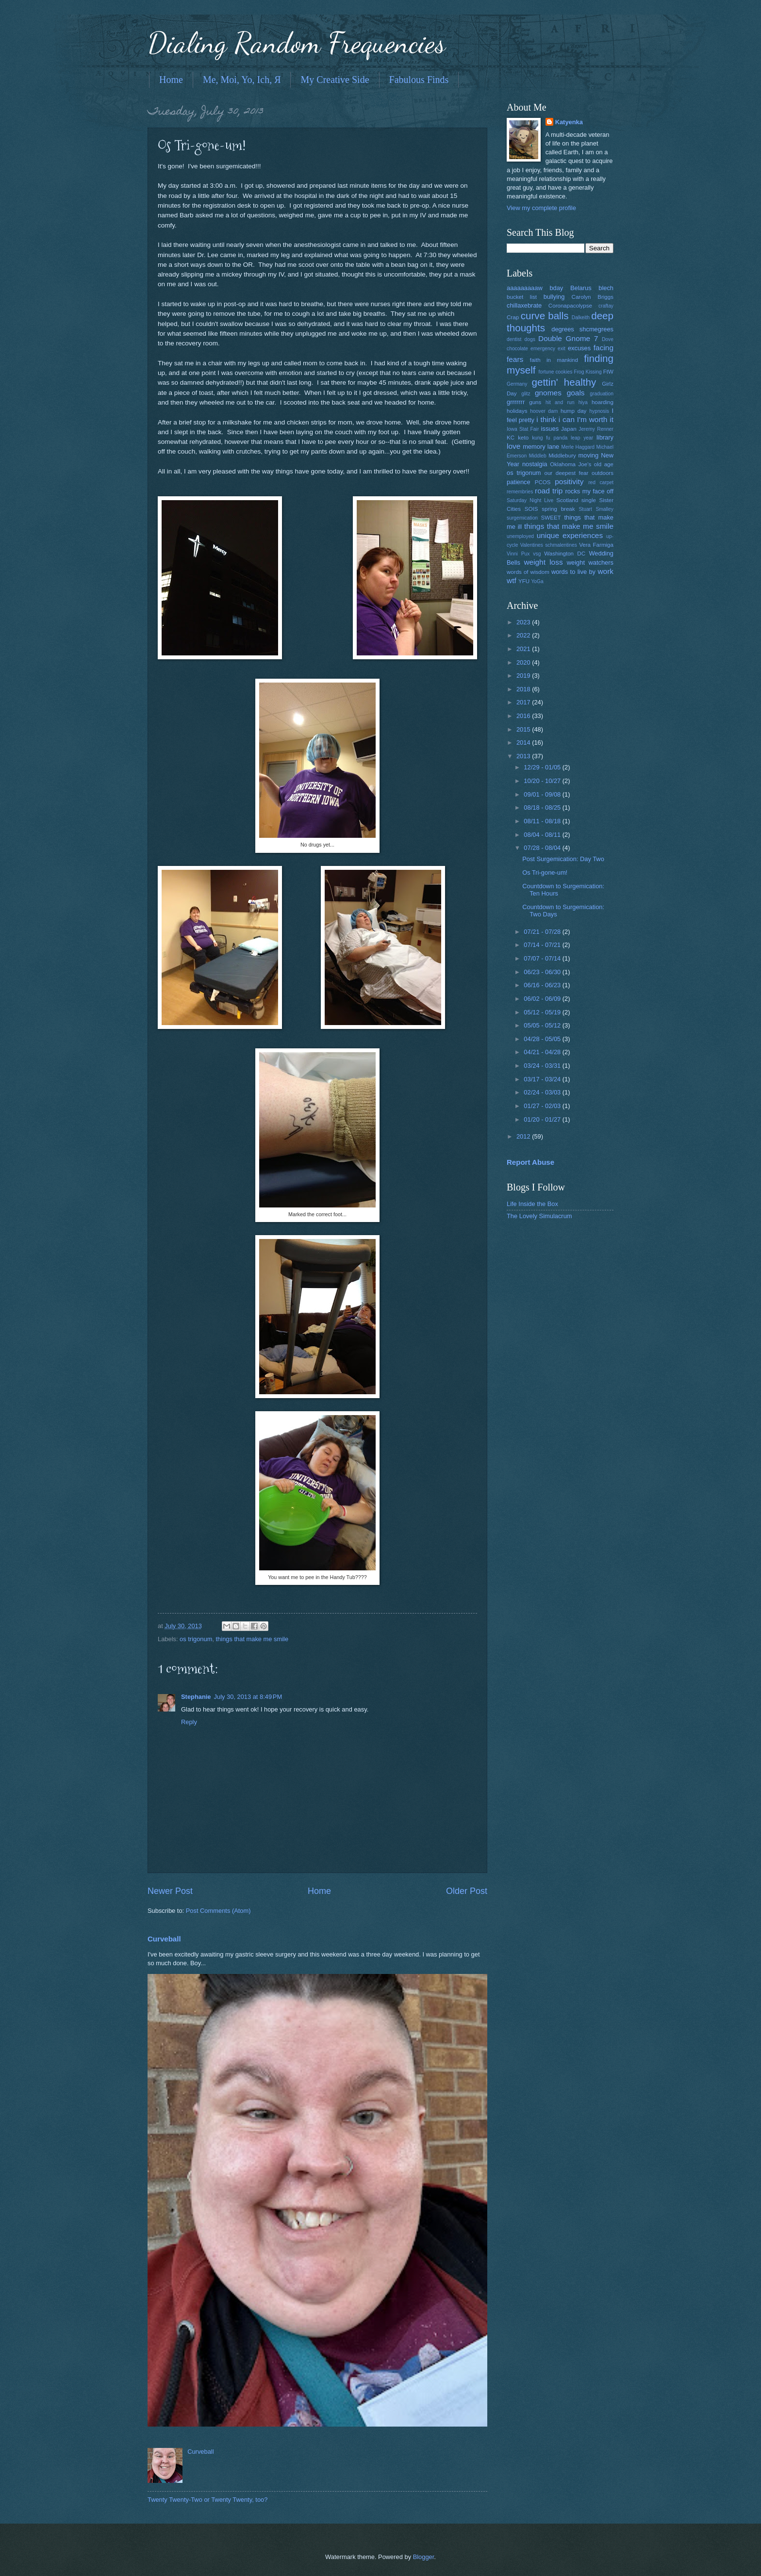  What do you see at coordinates (543, 931) in the screenshot?
I see `07/21 - 07/28` at bounding box center [543, 931].